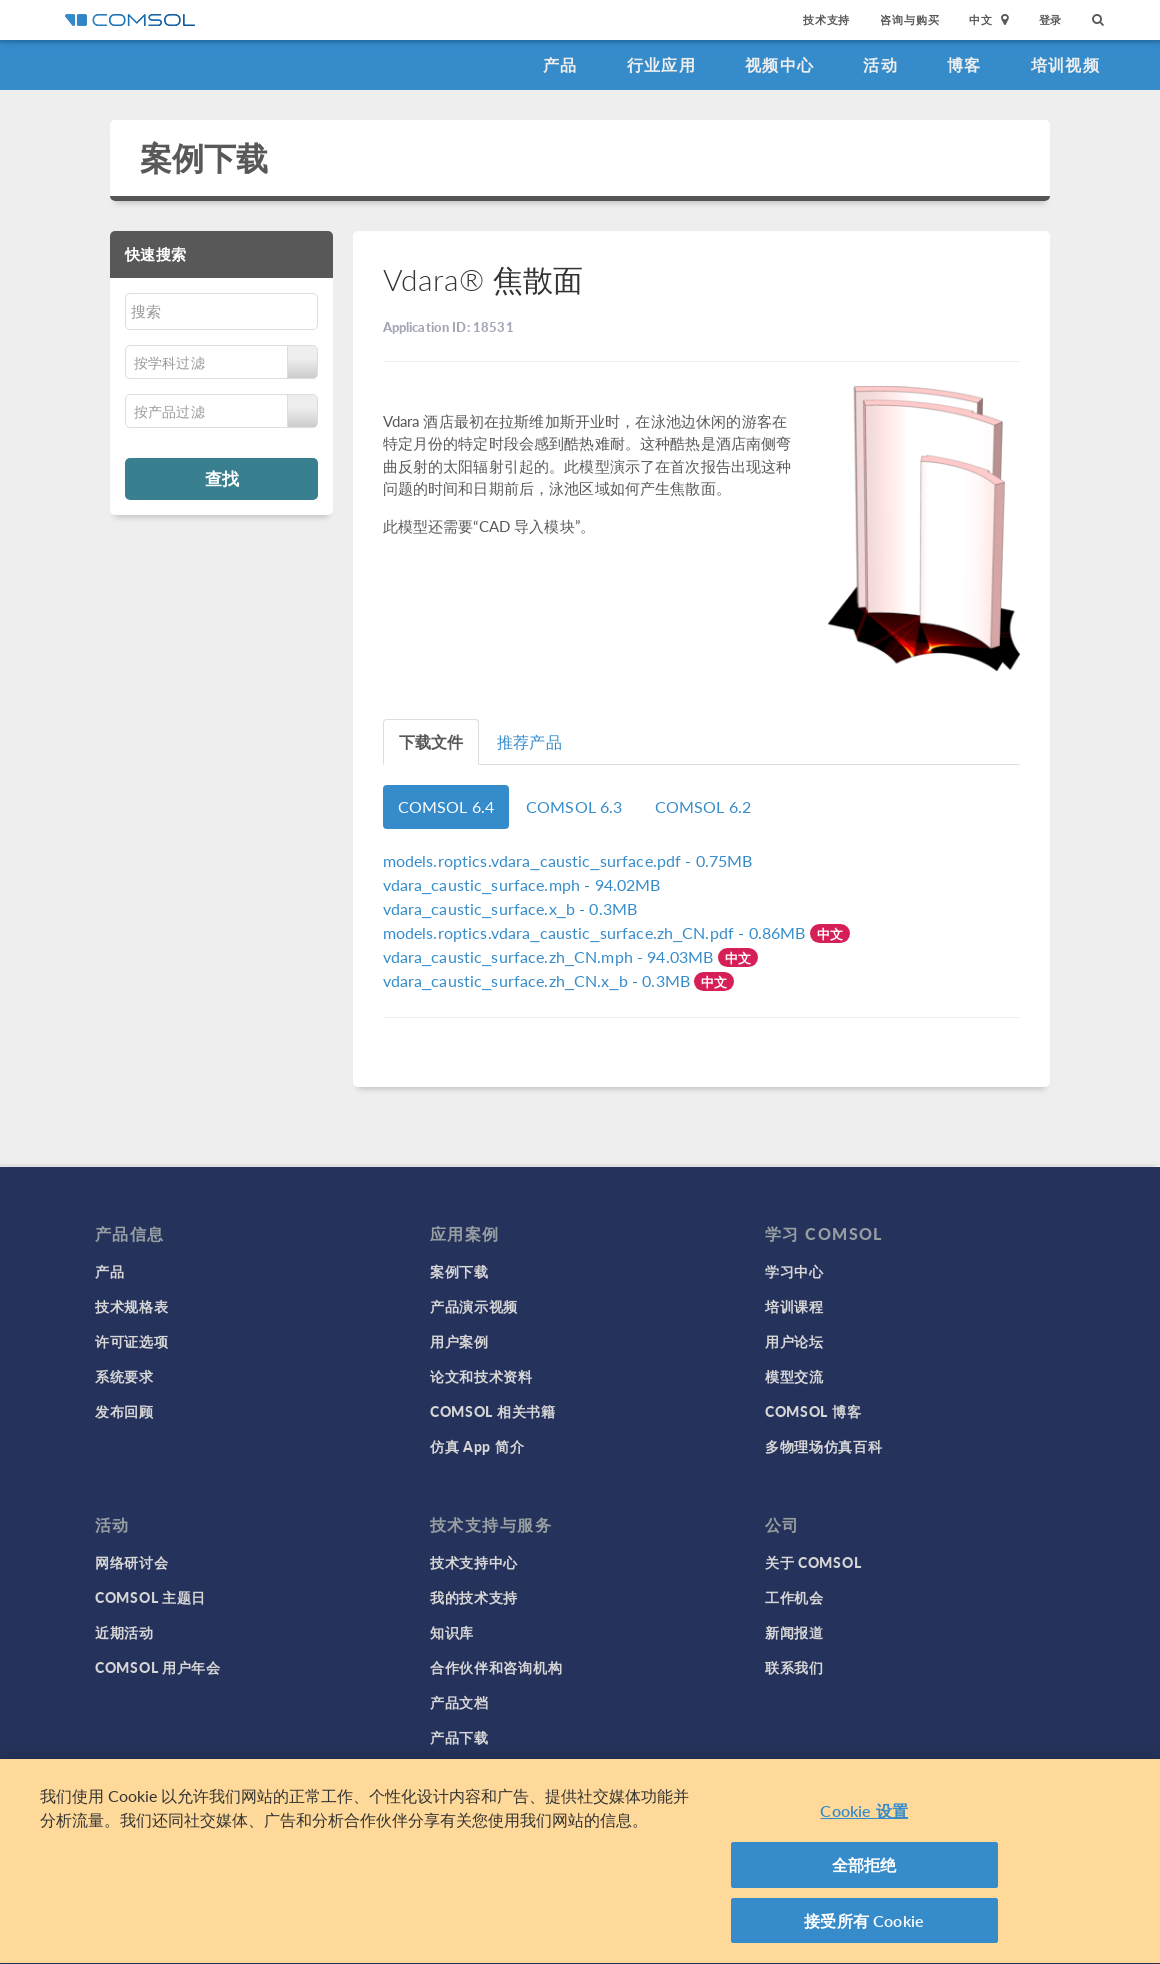  What do you see at coordinates (474, 1306) in the screenshot?
I see `产品演示视频` at bounding box center [474, 1306].